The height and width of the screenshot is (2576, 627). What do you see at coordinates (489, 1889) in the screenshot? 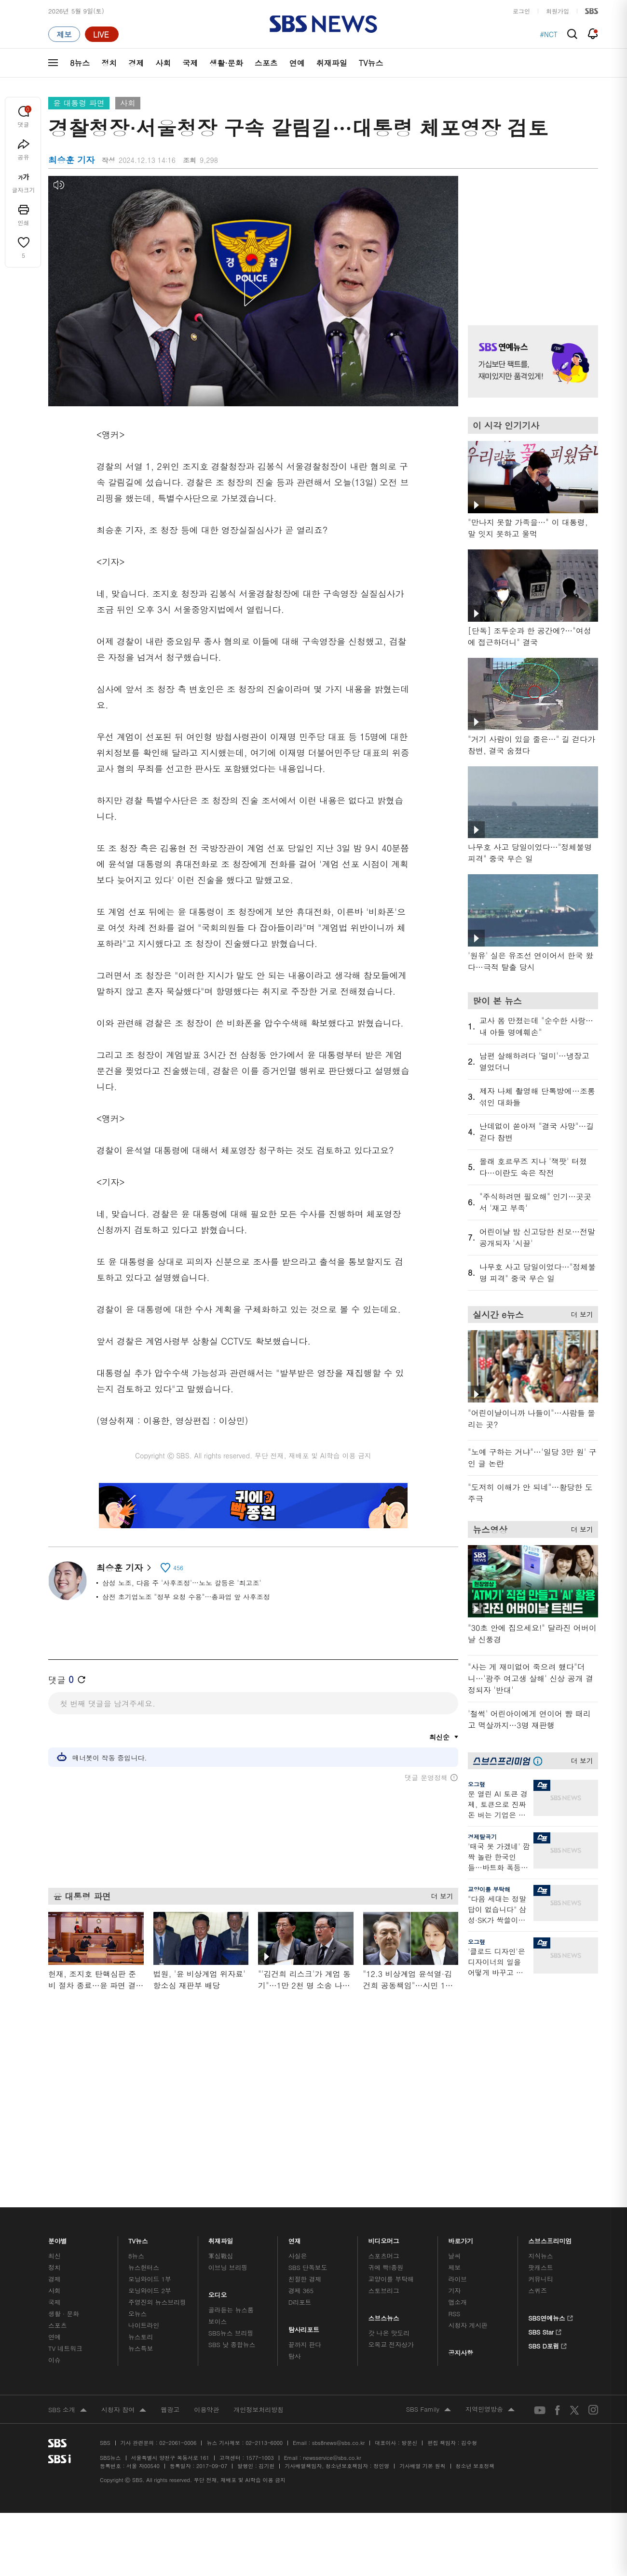
I see `교양이를 부탁해` at bounding box center [489, 1889].